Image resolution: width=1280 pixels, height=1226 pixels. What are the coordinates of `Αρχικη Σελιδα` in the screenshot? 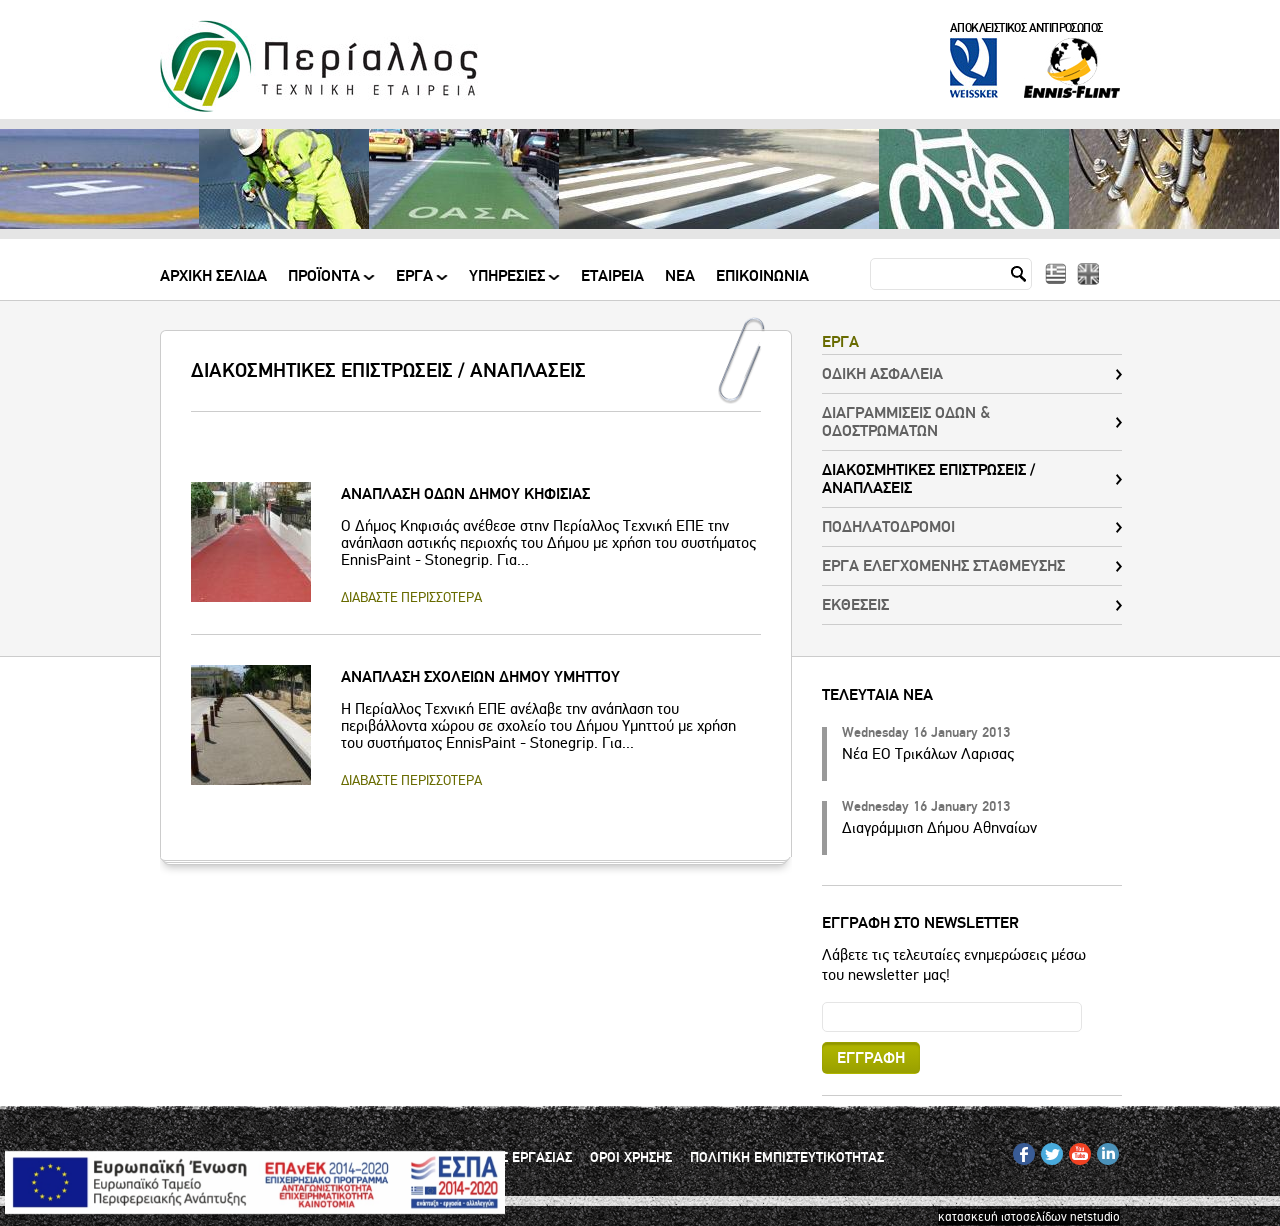 It's located at (213, 277).